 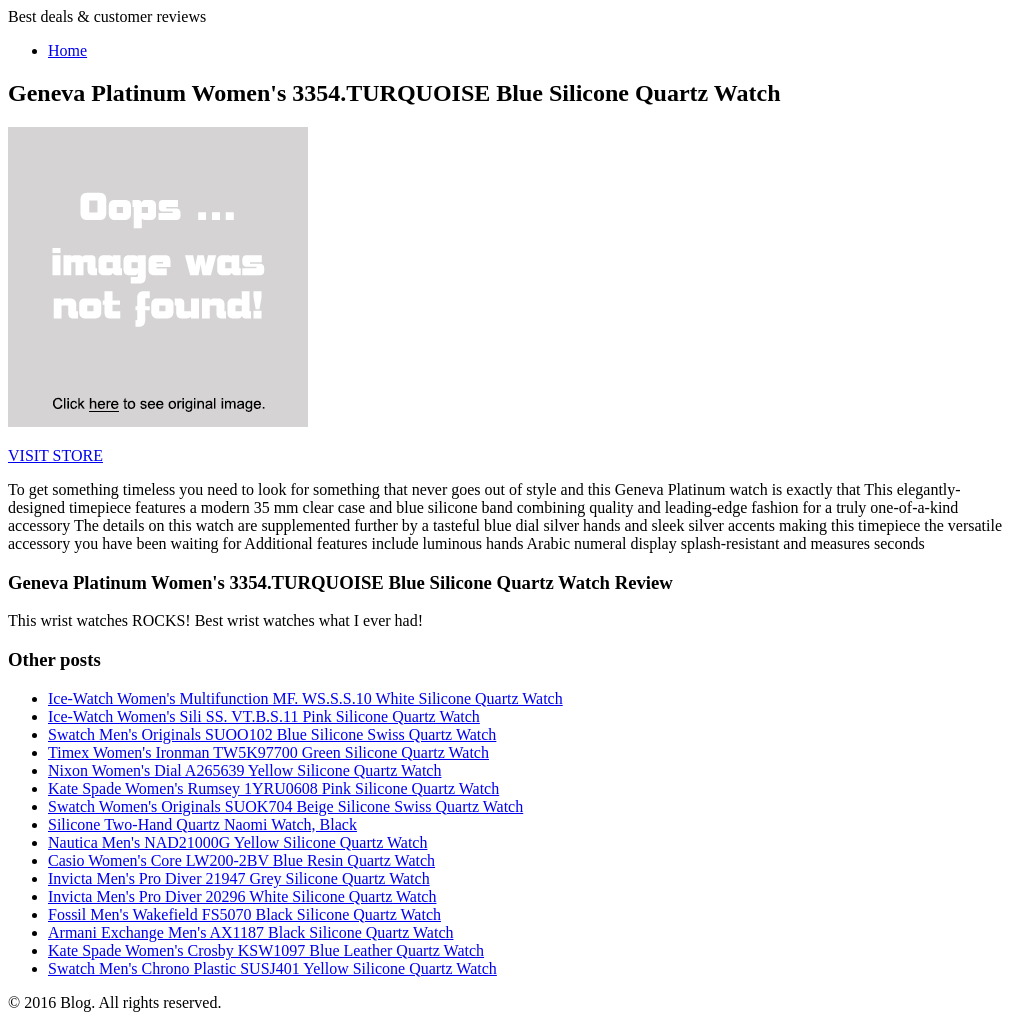 What do you see at coordinates (273, 788) in the screenshot?
I see `Kate Spade Women's Rumsey 1YRU0608 Pink Silicone Quartz Watch` at bounding box center [273, 788].